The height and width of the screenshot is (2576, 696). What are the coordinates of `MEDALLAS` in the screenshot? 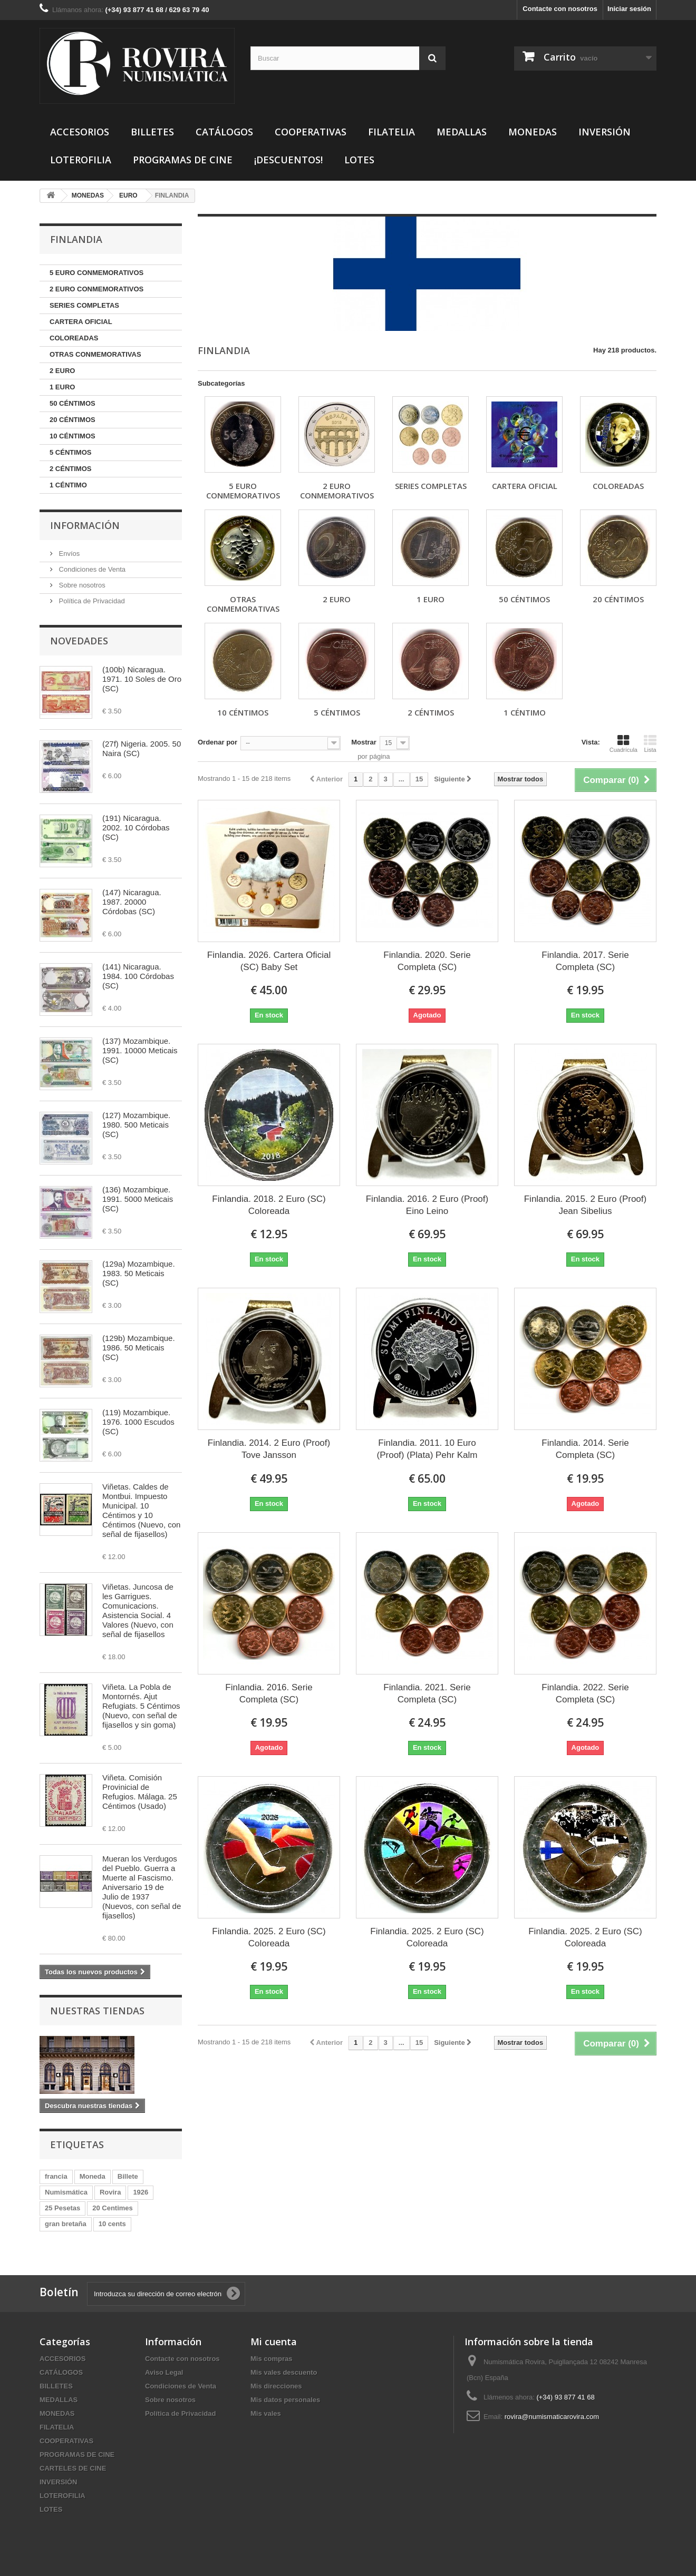 It's located at (462, 131).